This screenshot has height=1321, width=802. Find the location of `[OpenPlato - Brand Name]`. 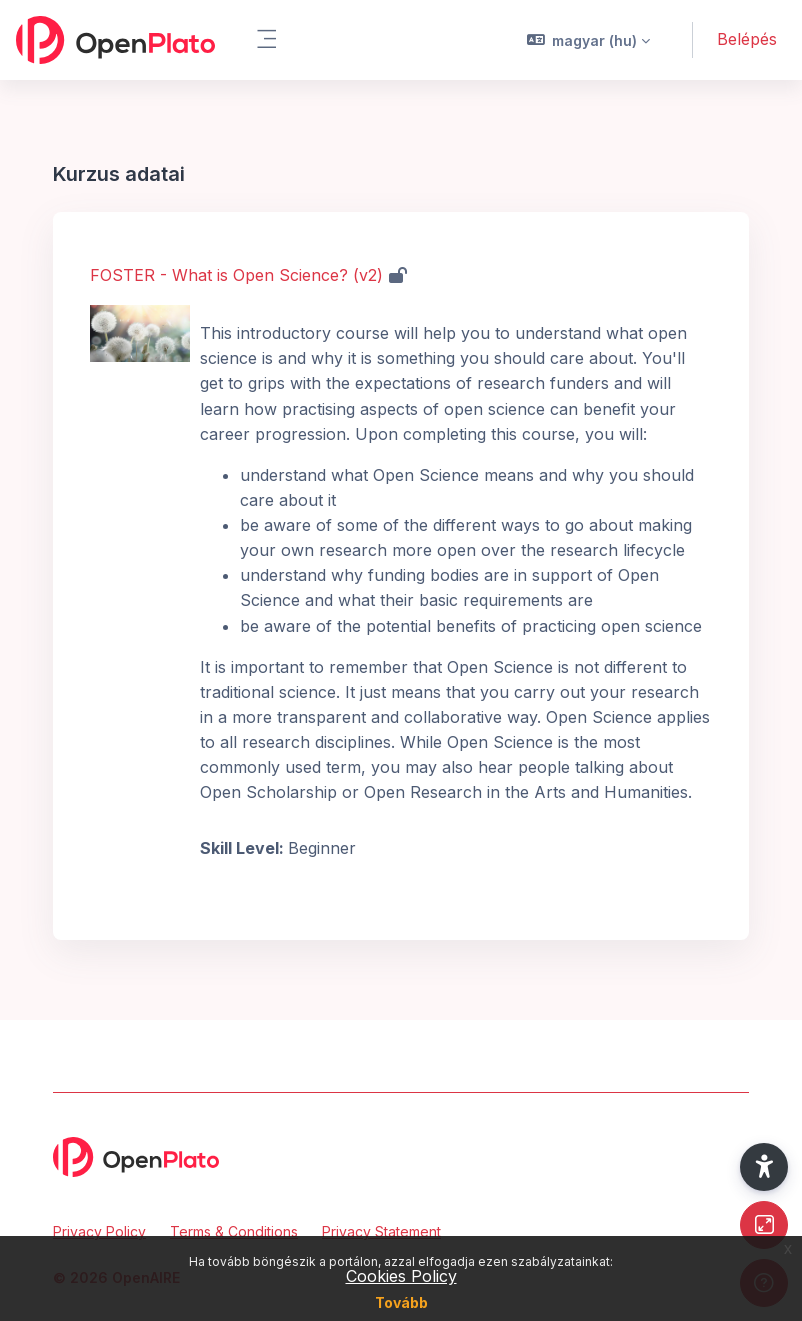

[OpenPlato - Brand Name] is located at coordinates (115, 40).